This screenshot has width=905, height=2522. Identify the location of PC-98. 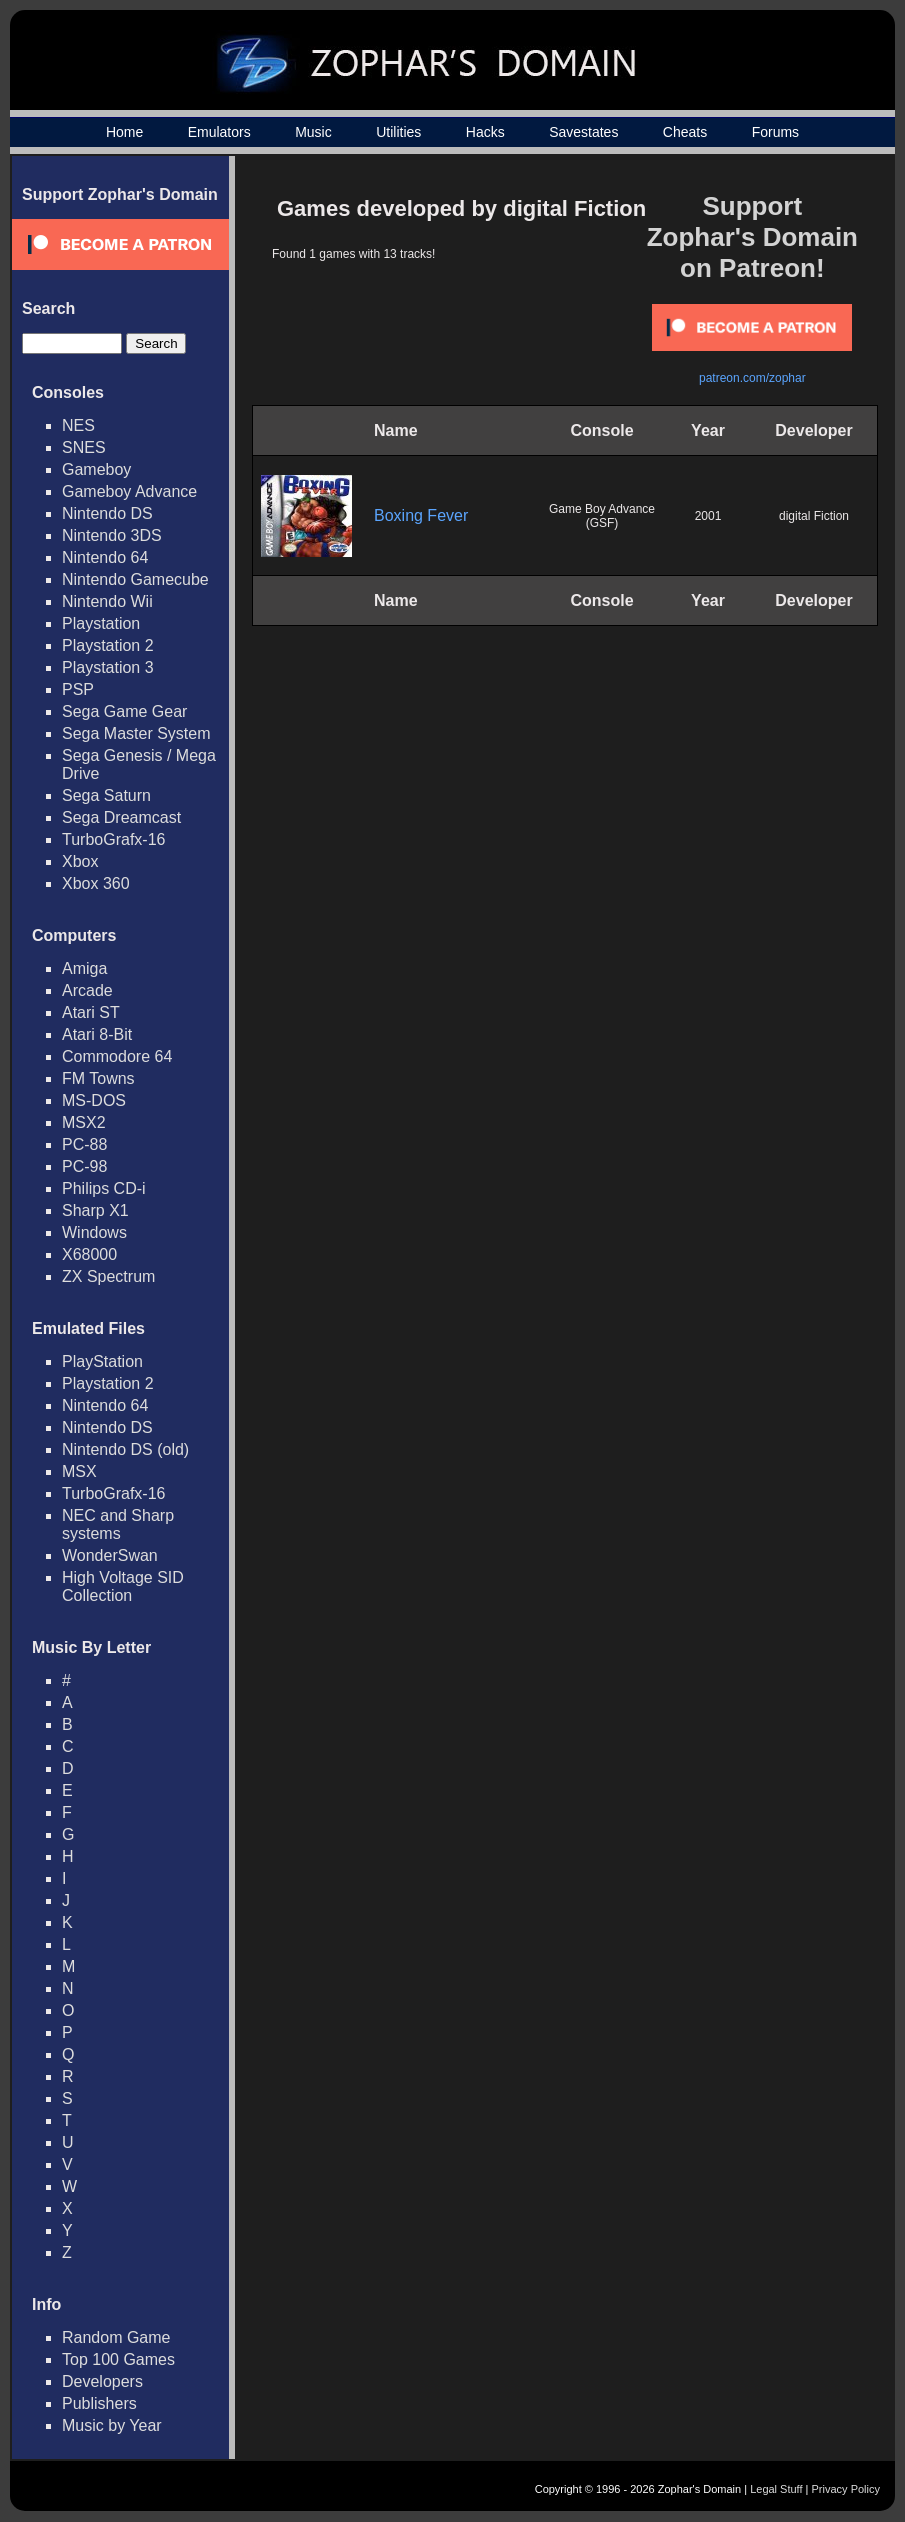
(84, 1166).